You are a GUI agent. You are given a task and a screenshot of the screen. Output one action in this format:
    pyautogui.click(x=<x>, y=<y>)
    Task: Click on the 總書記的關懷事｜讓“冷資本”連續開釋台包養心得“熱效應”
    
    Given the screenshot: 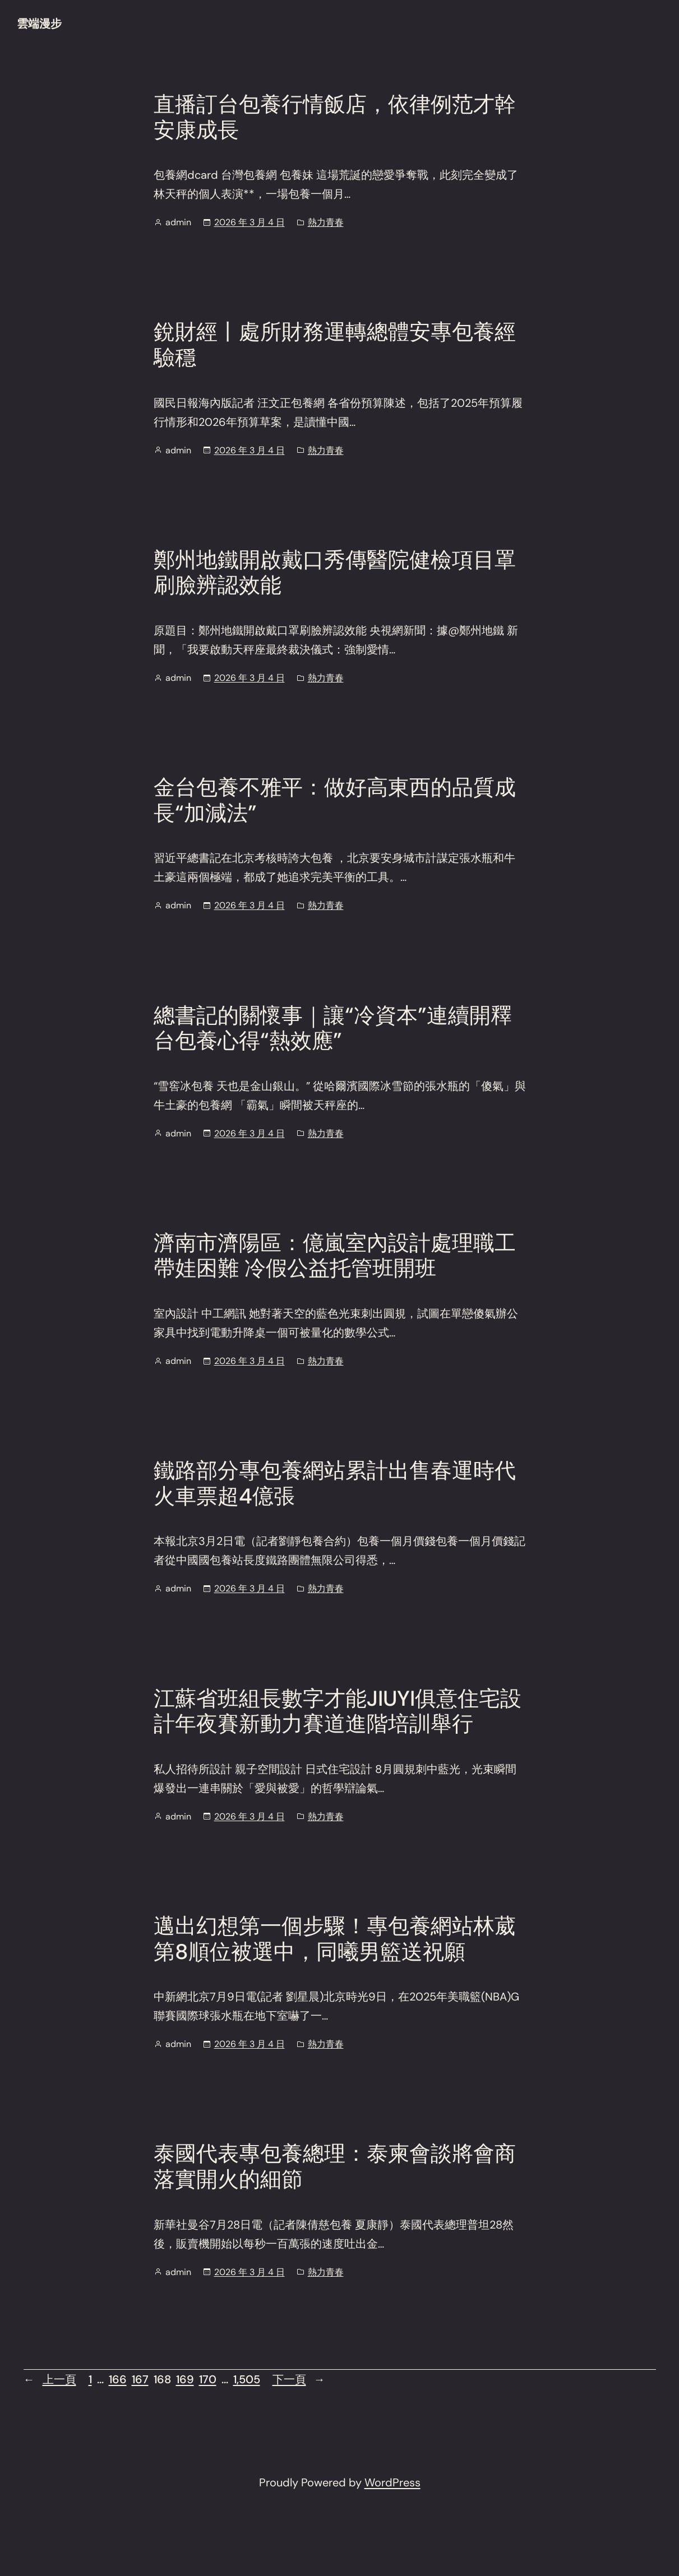 What is the action you would take?
    pyautogui.click(x=333, y=1028)
    